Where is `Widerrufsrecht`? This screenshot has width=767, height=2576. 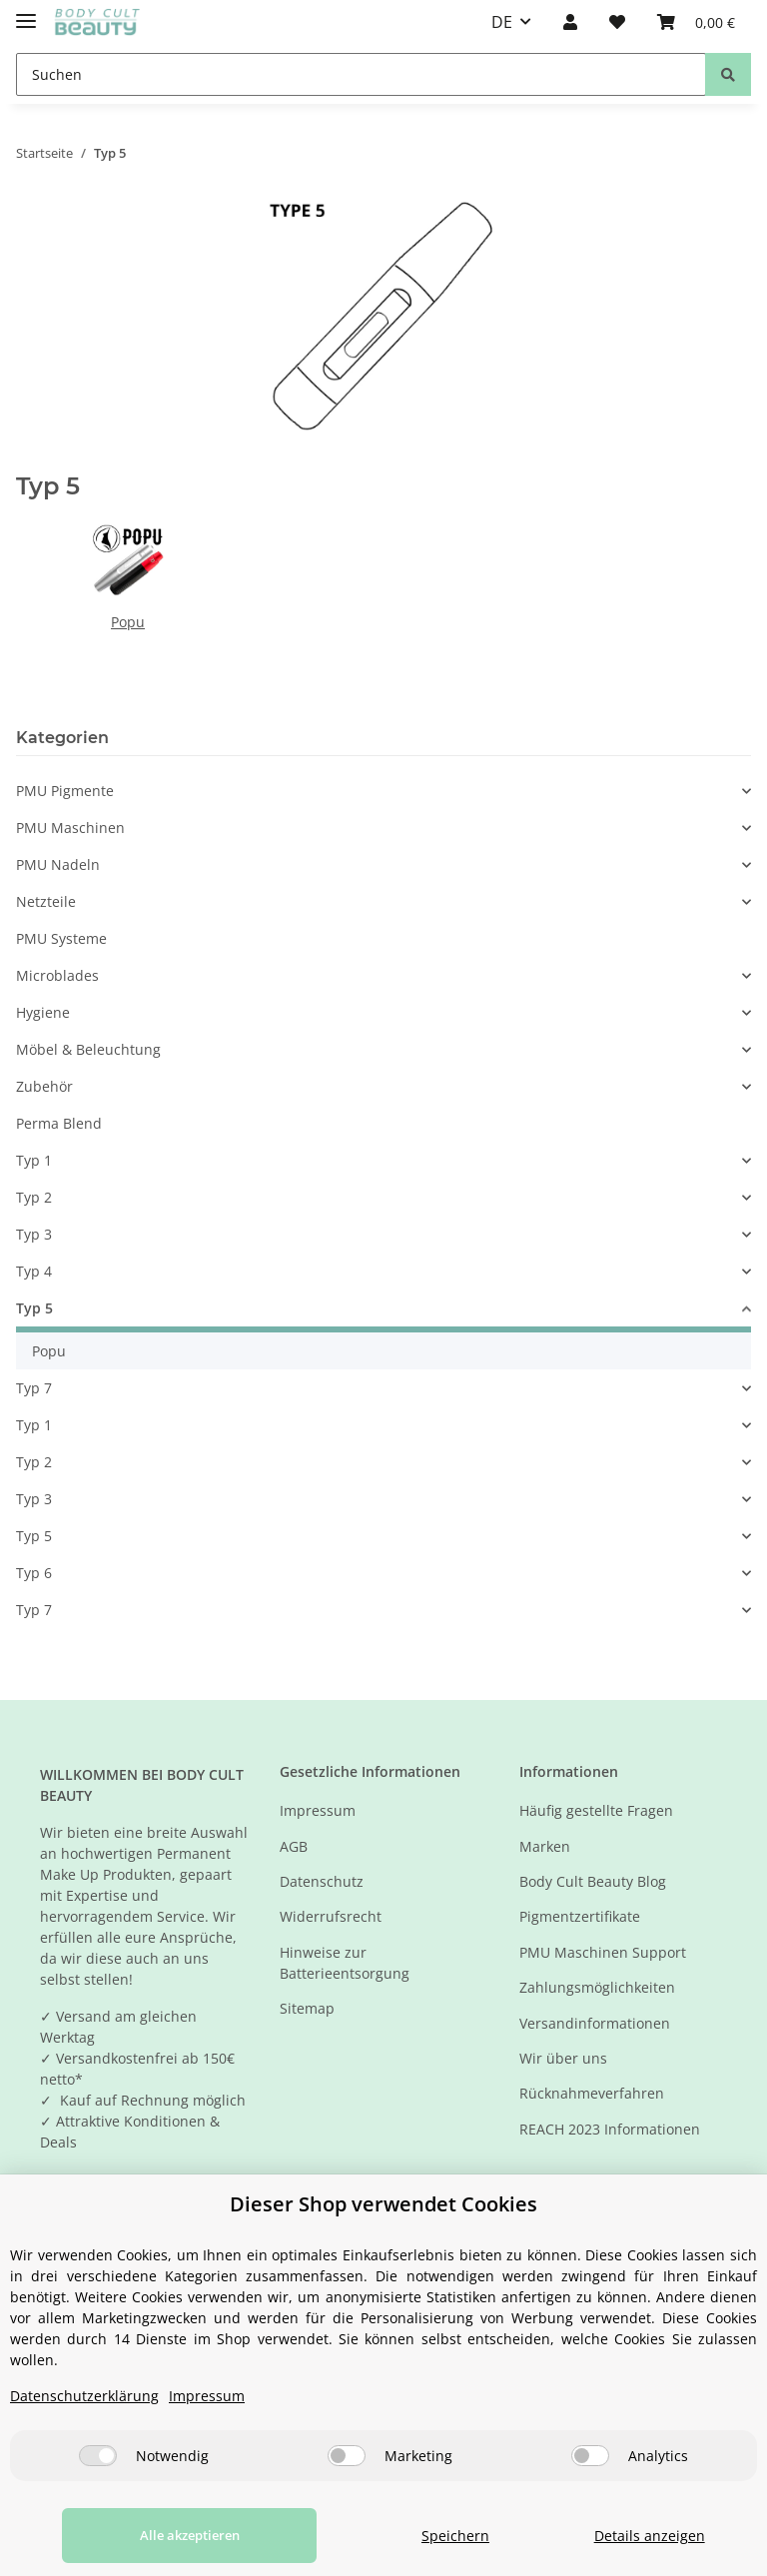
Widerrufsrecht is located at coordinates (331, 1916).